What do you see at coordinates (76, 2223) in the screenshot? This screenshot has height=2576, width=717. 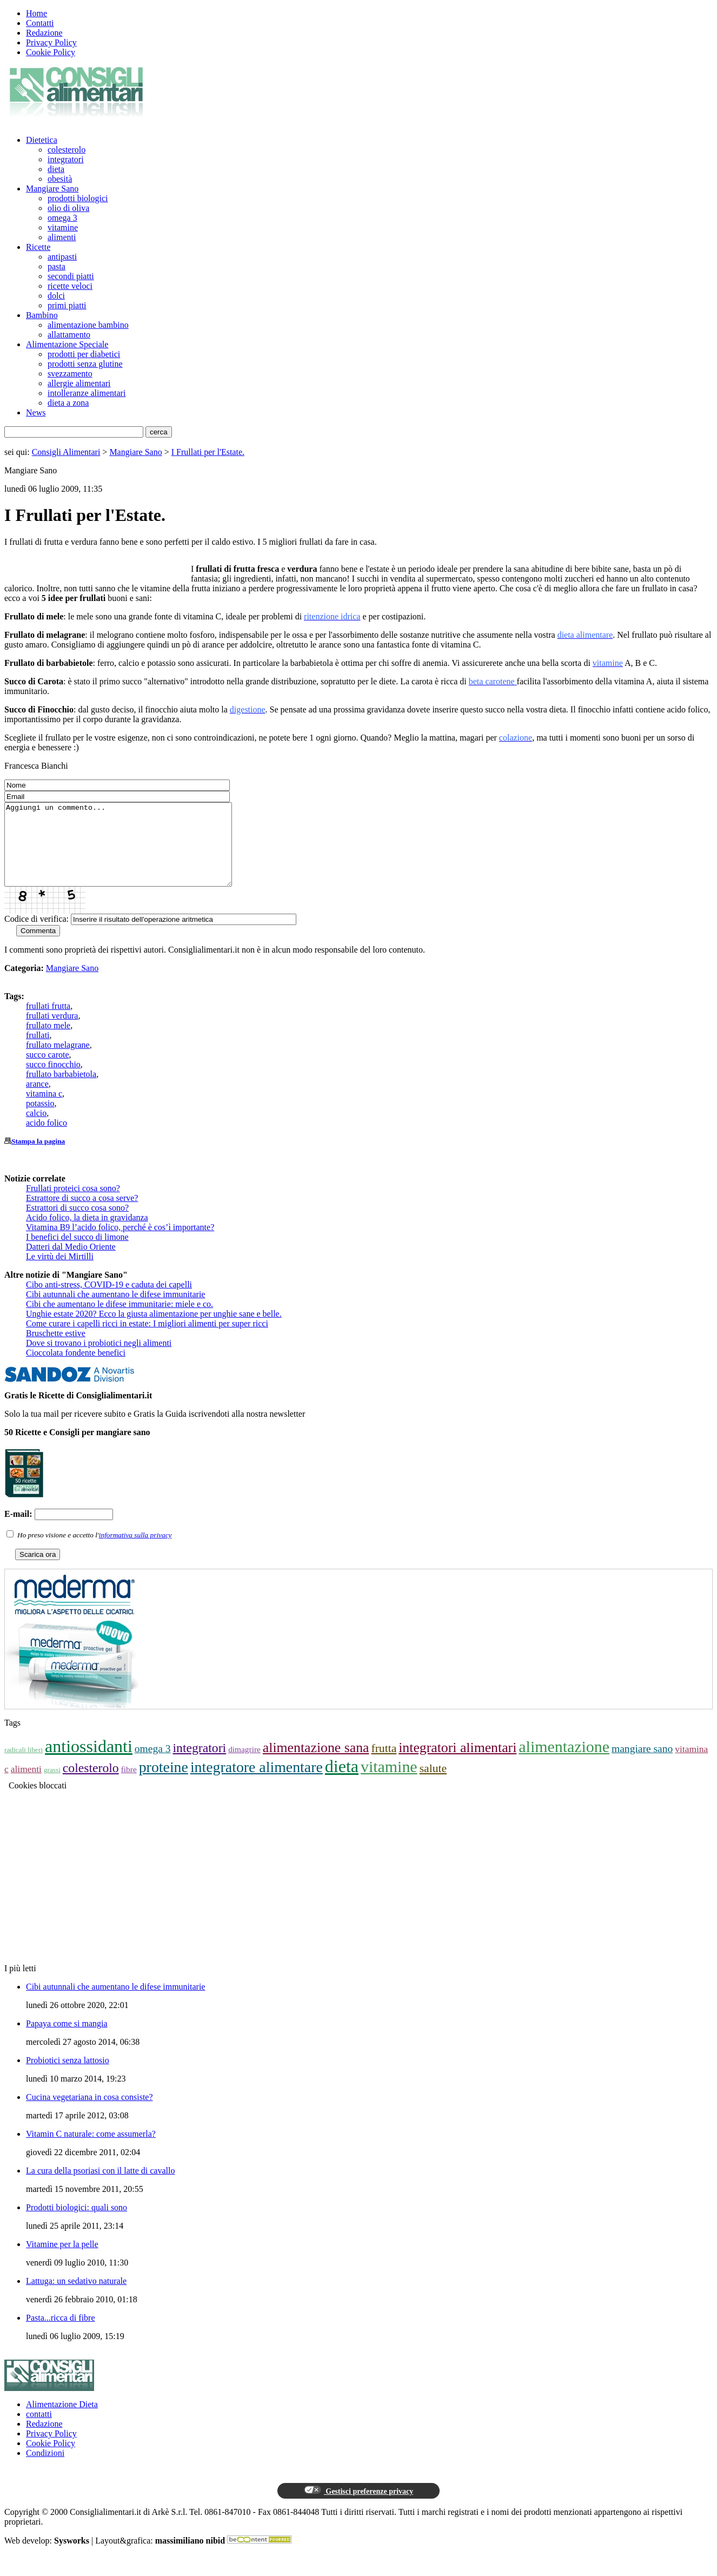 I see `Prodotti biologici: quali sono` at bounding box center [76, 2223].